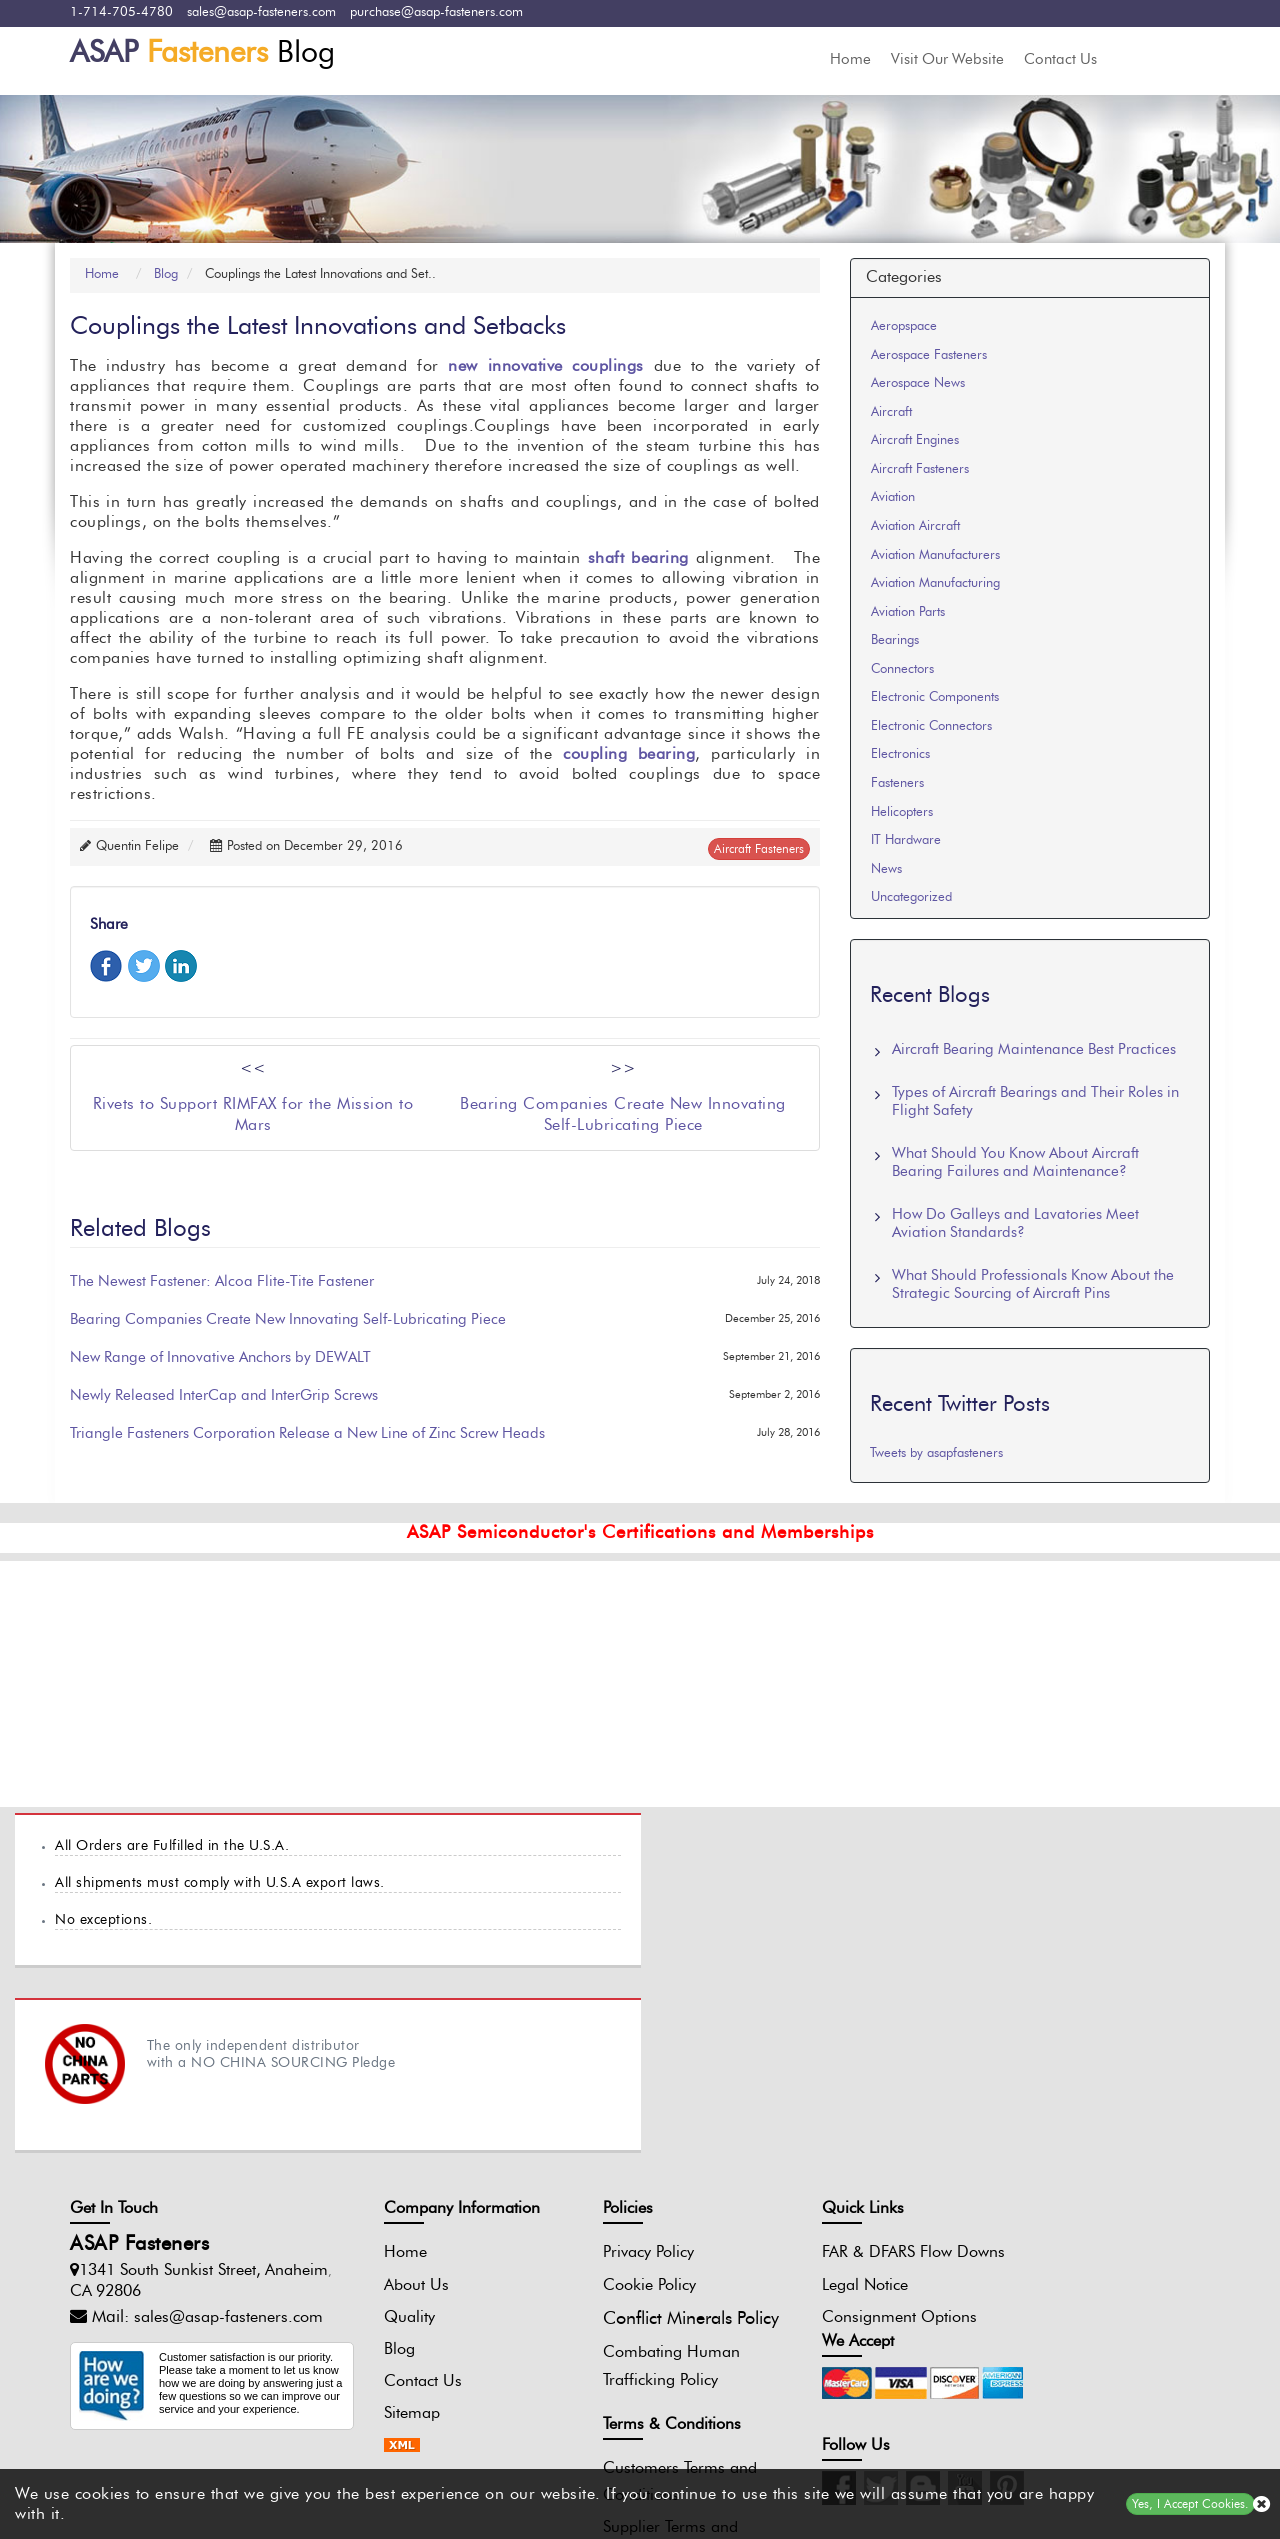  Describe the element at coordinates (307, 1434) in the screenshot. I see `Triangle Fasteners Corporation Release a New Line of Zinc Screw Heads` at that location.